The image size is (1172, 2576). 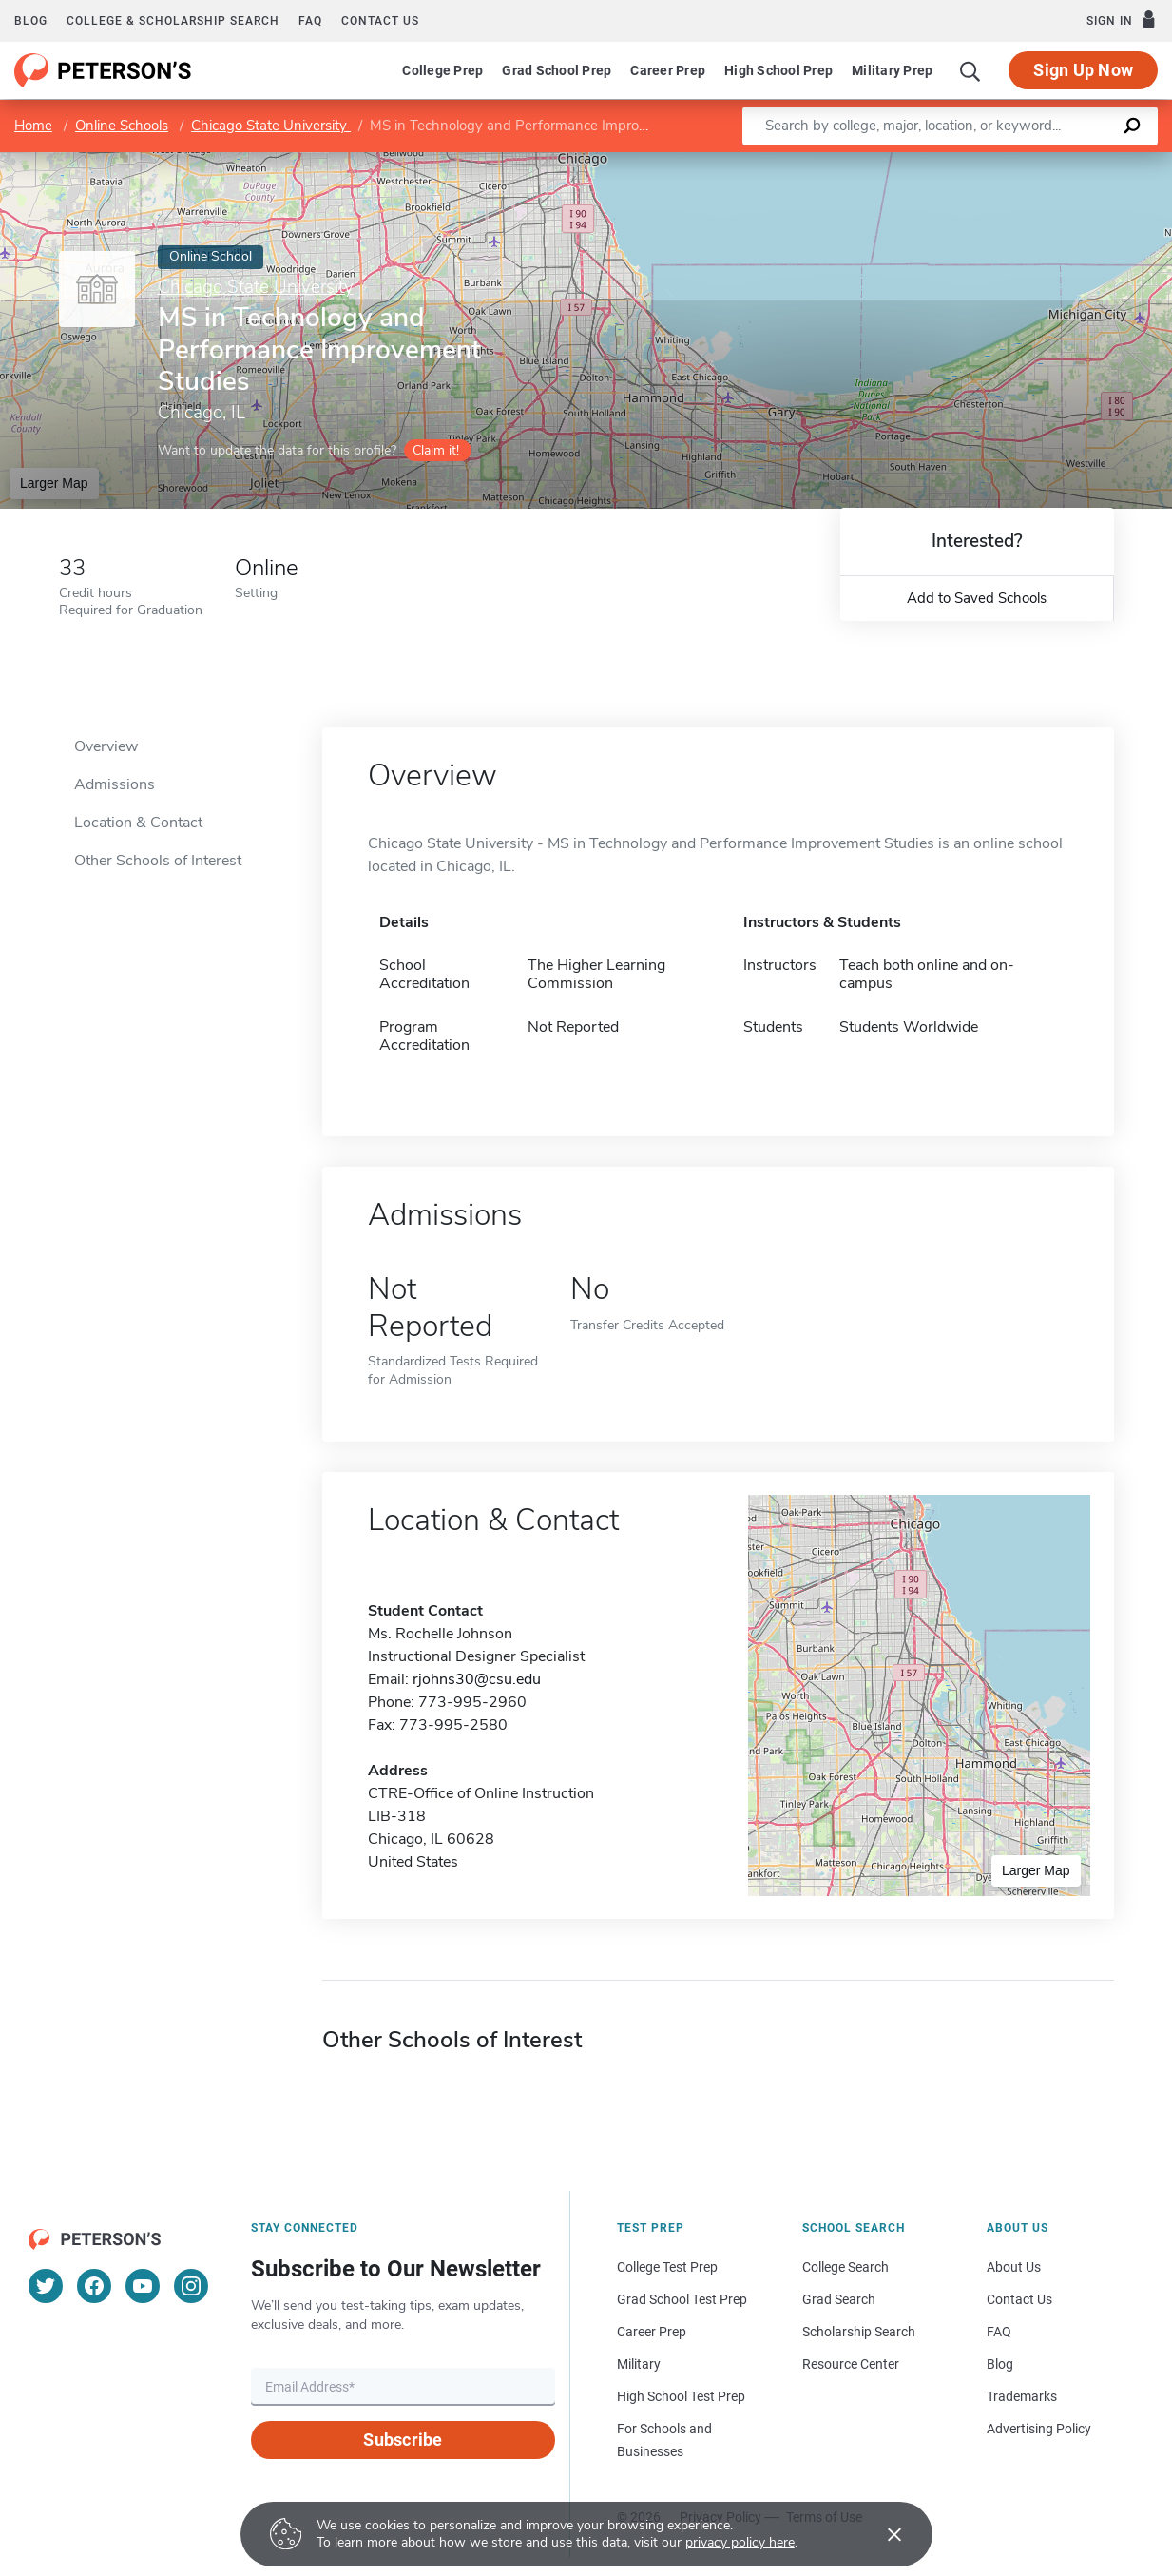 I want to click on Chicago State University, so click(x=271, y=125).